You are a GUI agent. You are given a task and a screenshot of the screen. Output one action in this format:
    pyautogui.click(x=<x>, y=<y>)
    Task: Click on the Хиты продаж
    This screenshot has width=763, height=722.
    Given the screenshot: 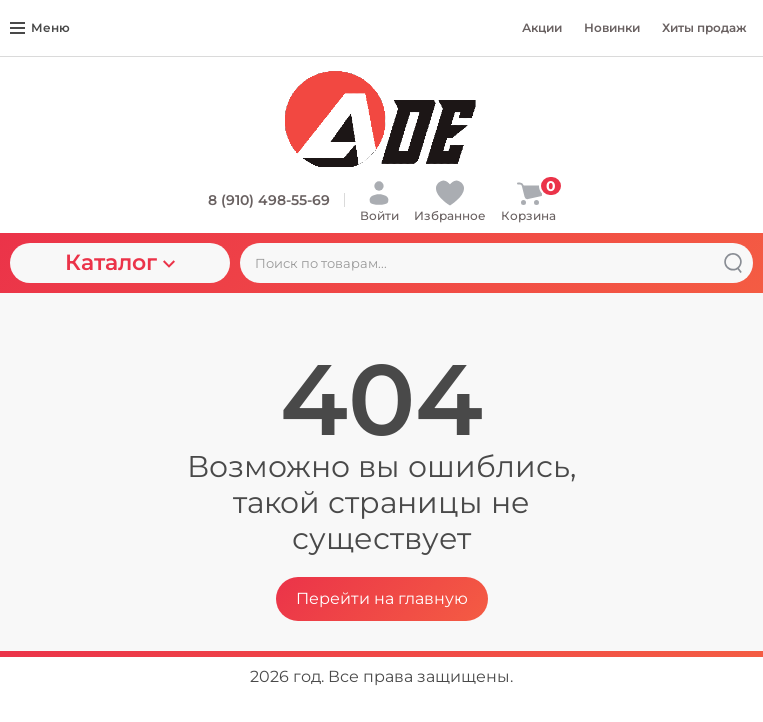 What is the action you would take?
    pyautogui.click(x=704, y=27)
    